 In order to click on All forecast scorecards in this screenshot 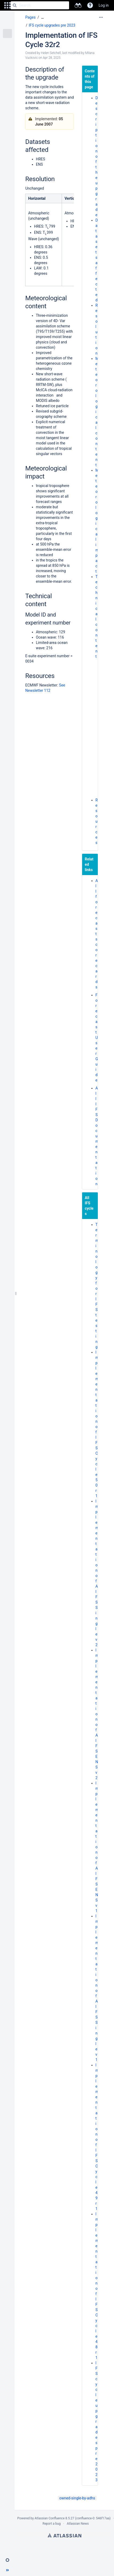, I will do `click(96, 934)`.